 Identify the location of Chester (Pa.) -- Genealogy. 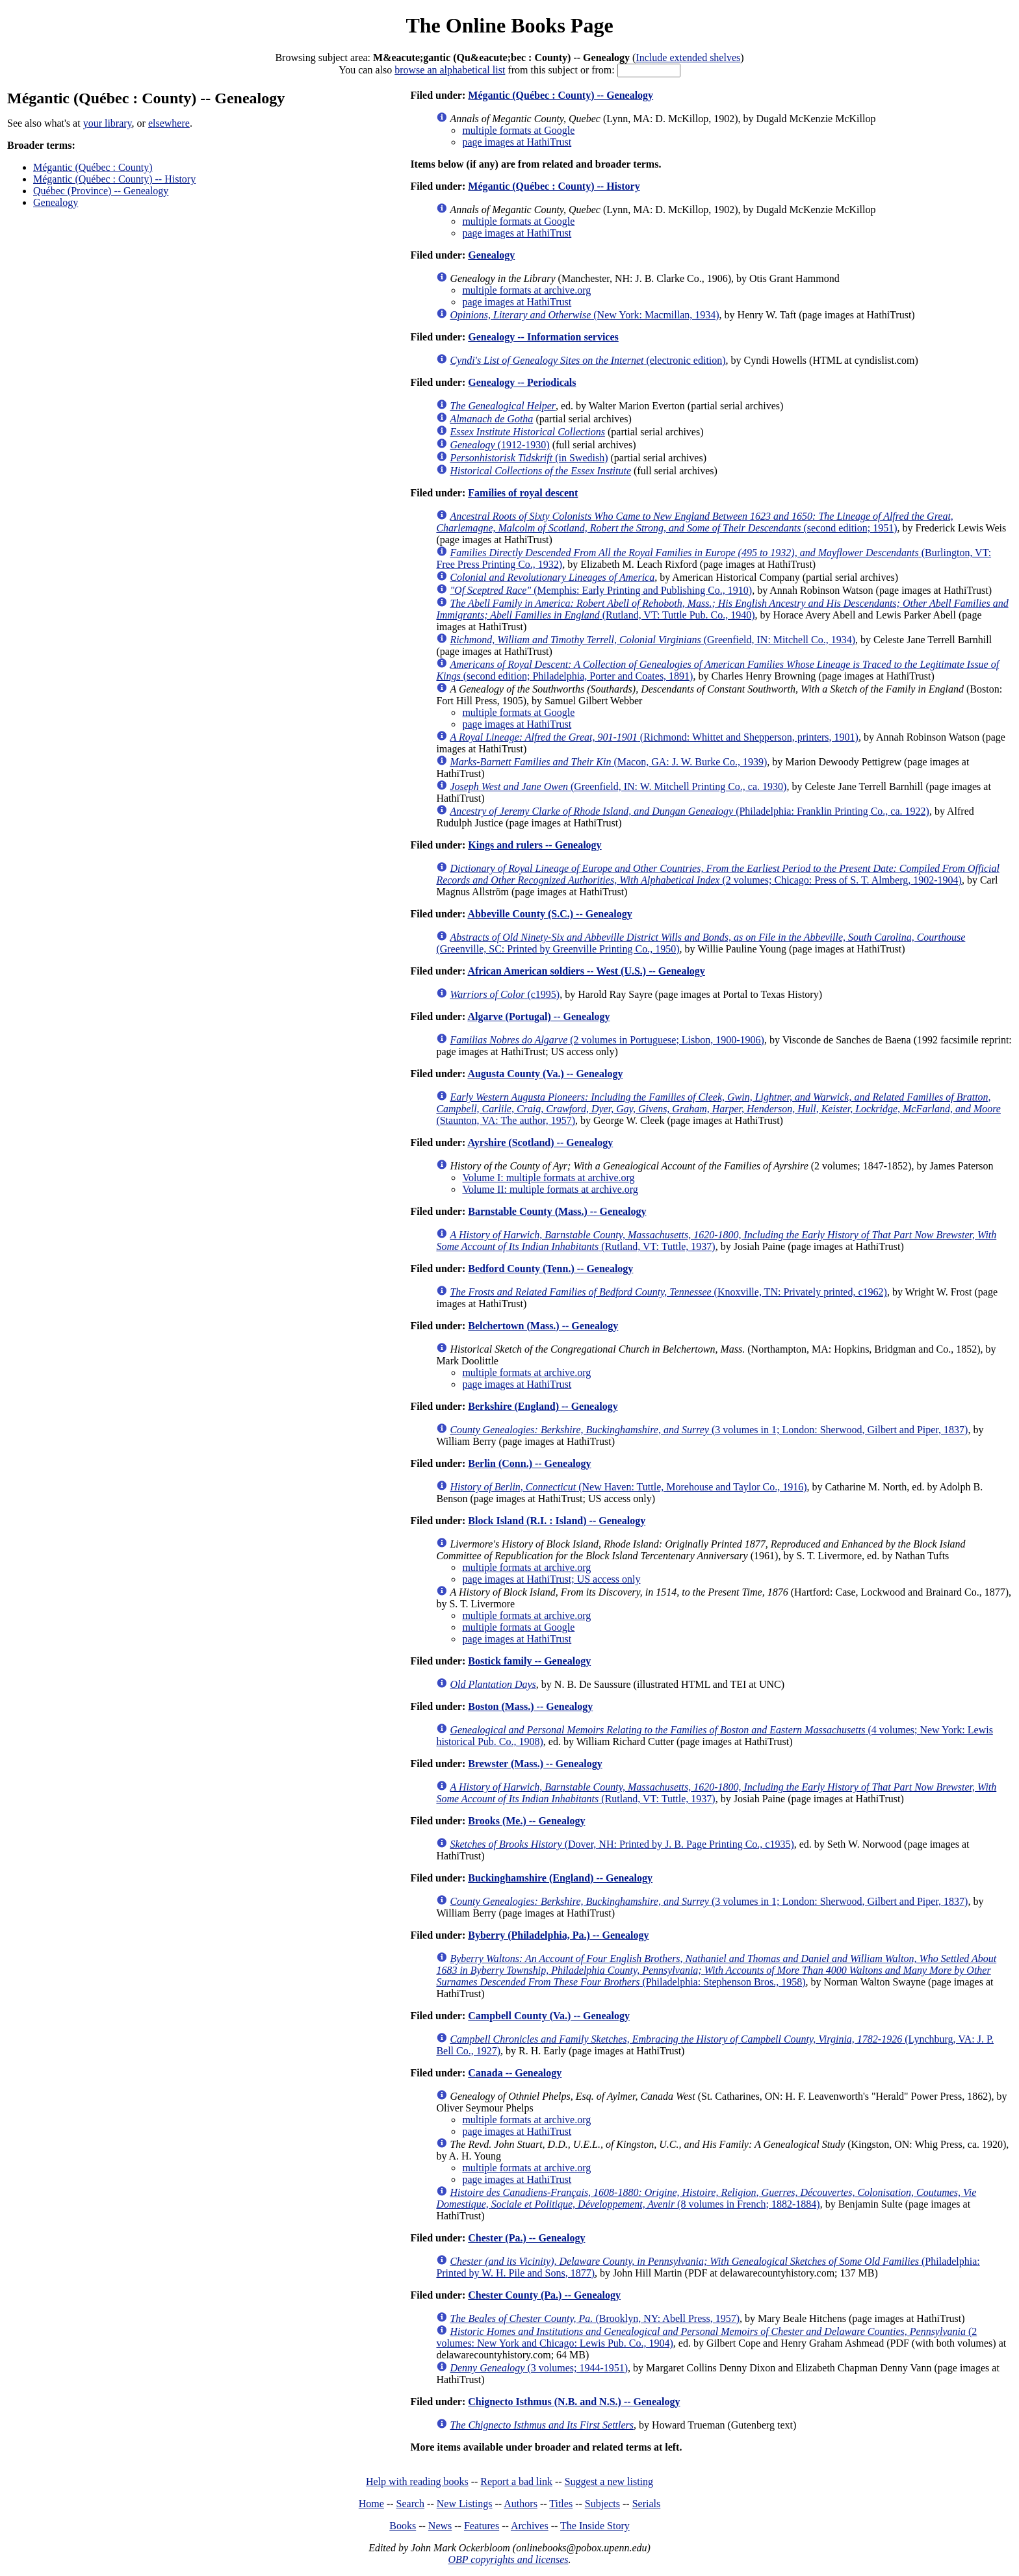
(526, 2237).